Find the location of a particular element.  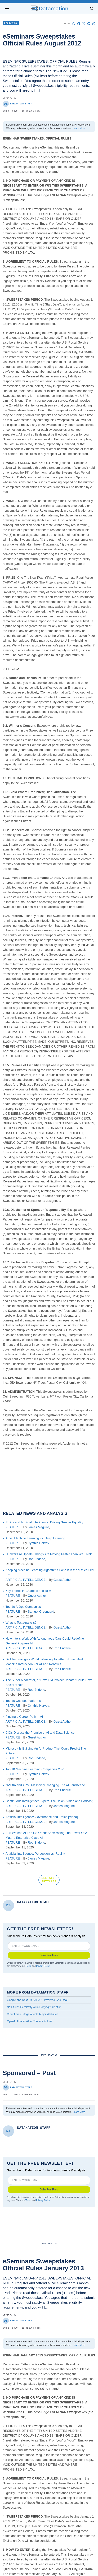

Top 10 AIOps Companies is located at coordinates (23, 1606).